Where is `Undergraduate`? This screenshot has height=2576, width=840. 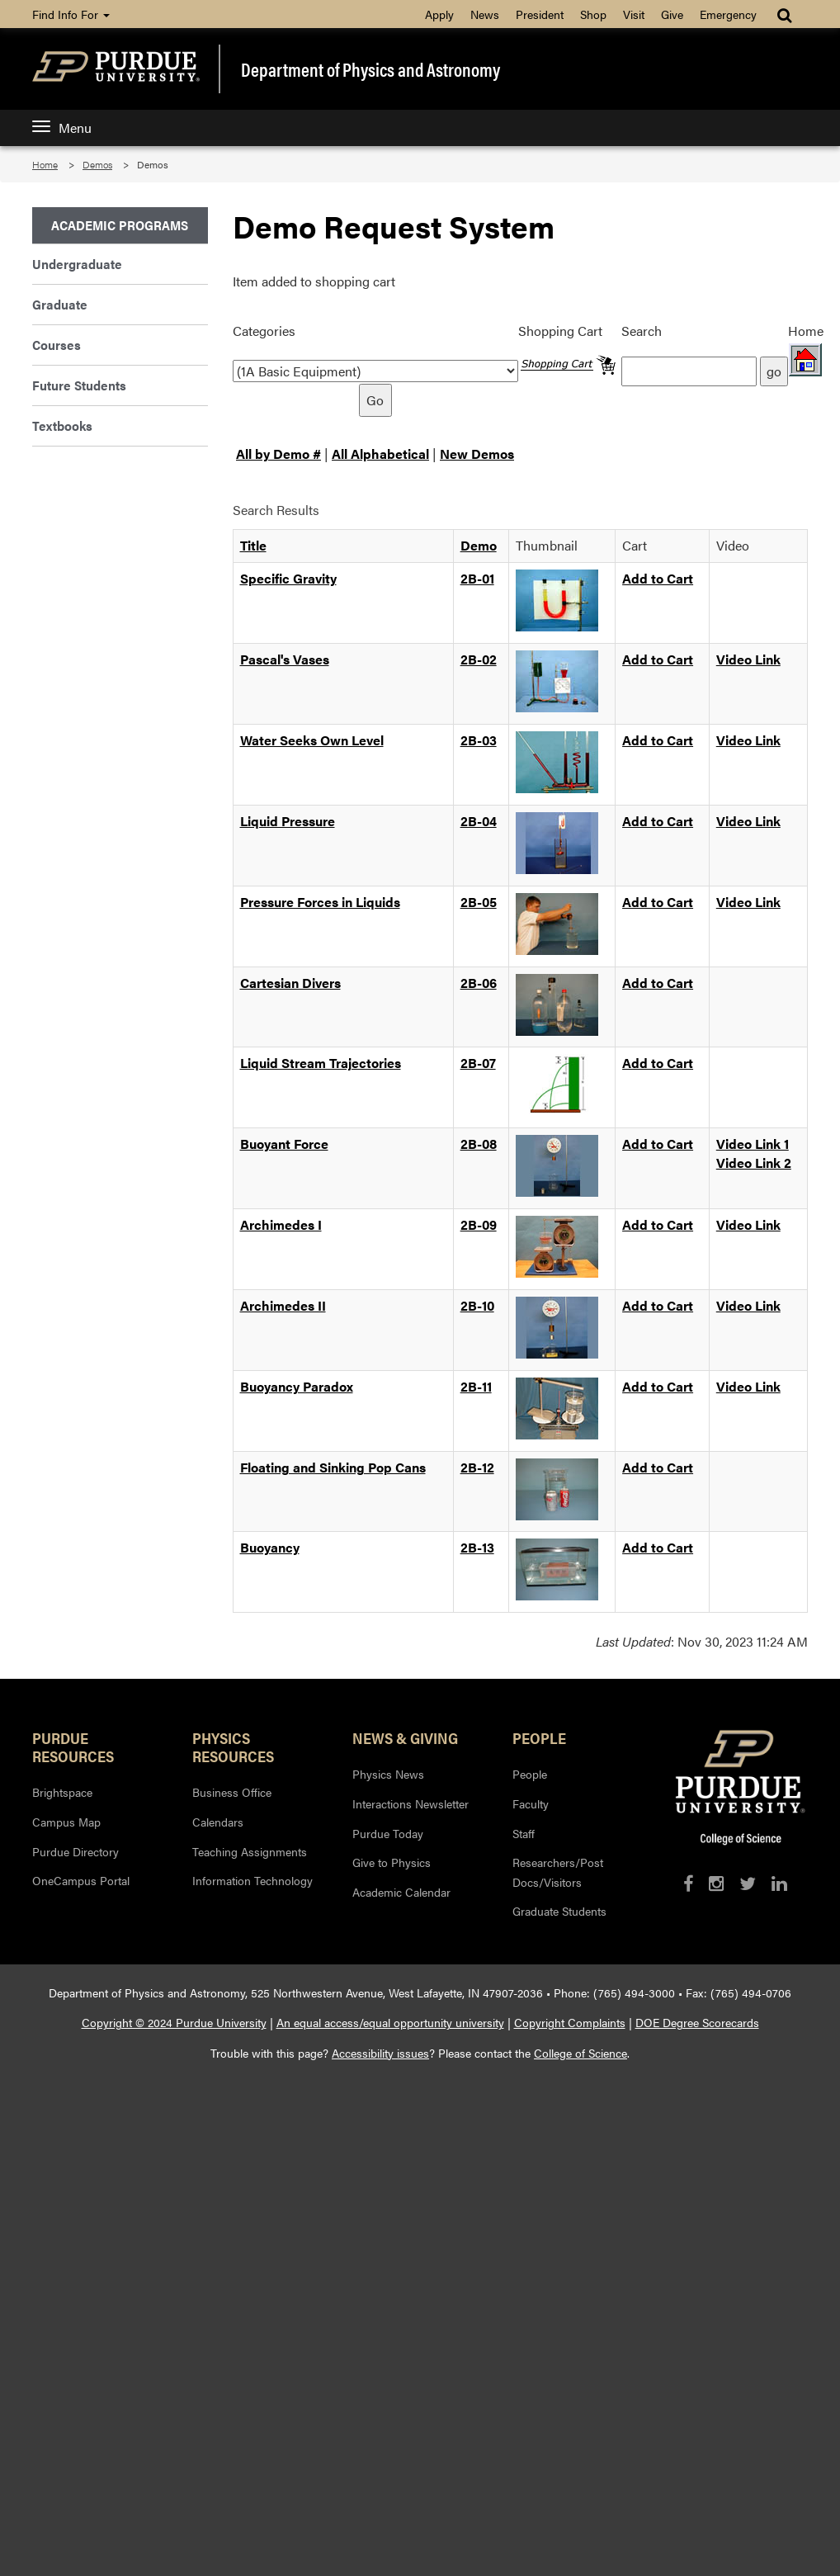
Undergraduate is located at coordinates (77, 263).